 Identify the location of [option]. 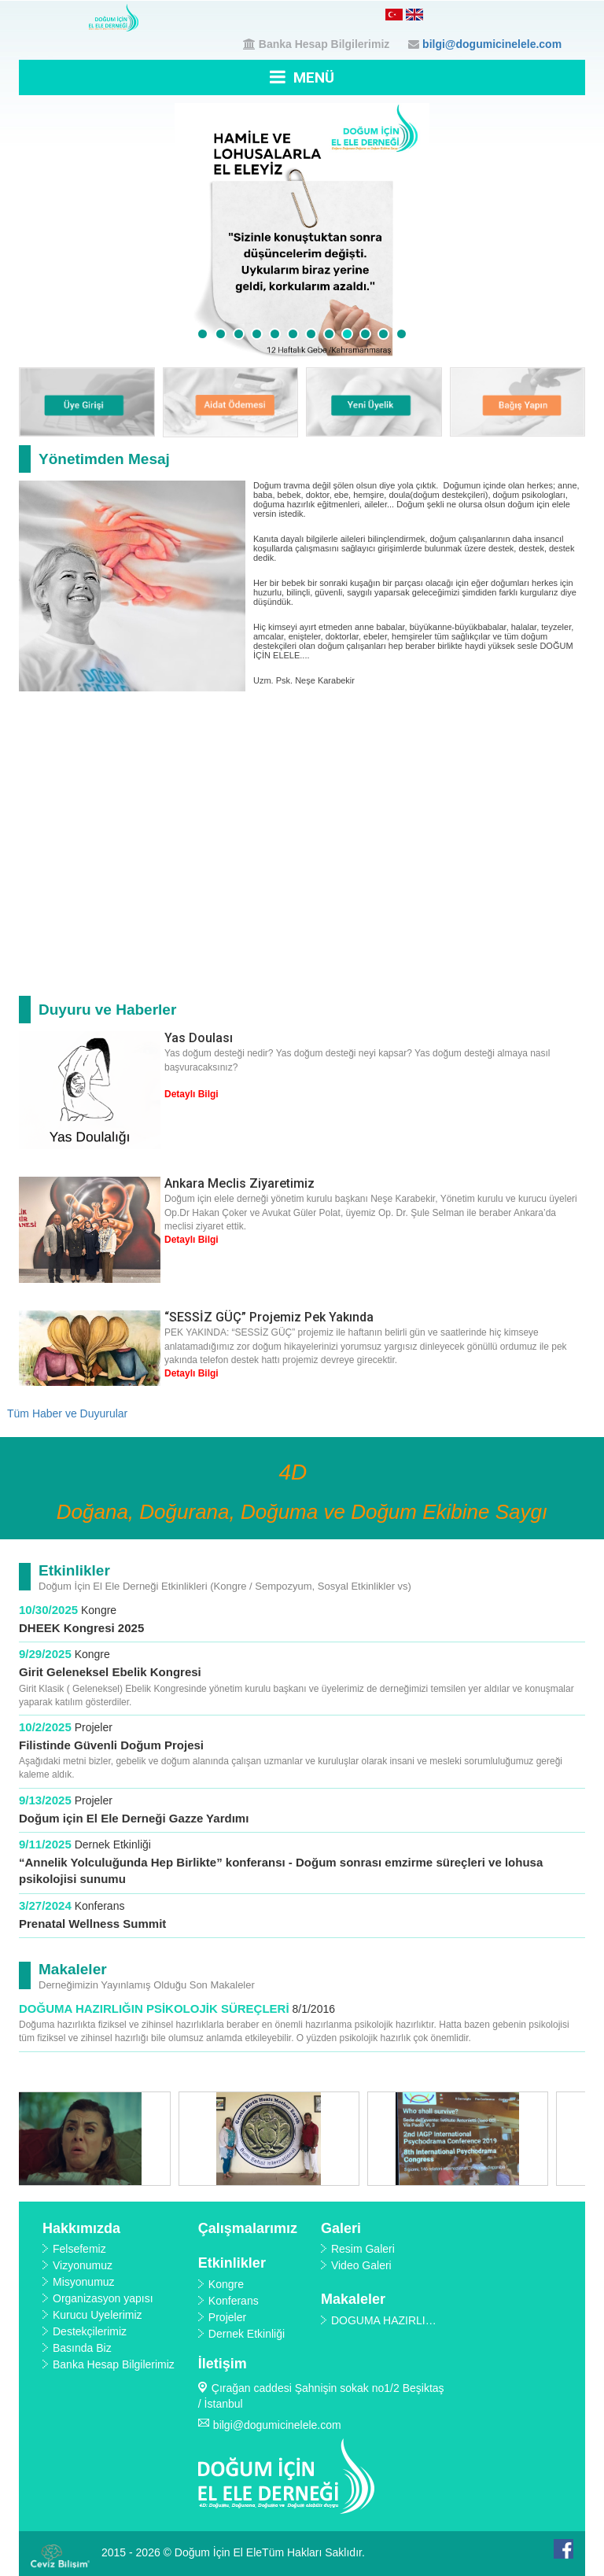
(113, 2138).